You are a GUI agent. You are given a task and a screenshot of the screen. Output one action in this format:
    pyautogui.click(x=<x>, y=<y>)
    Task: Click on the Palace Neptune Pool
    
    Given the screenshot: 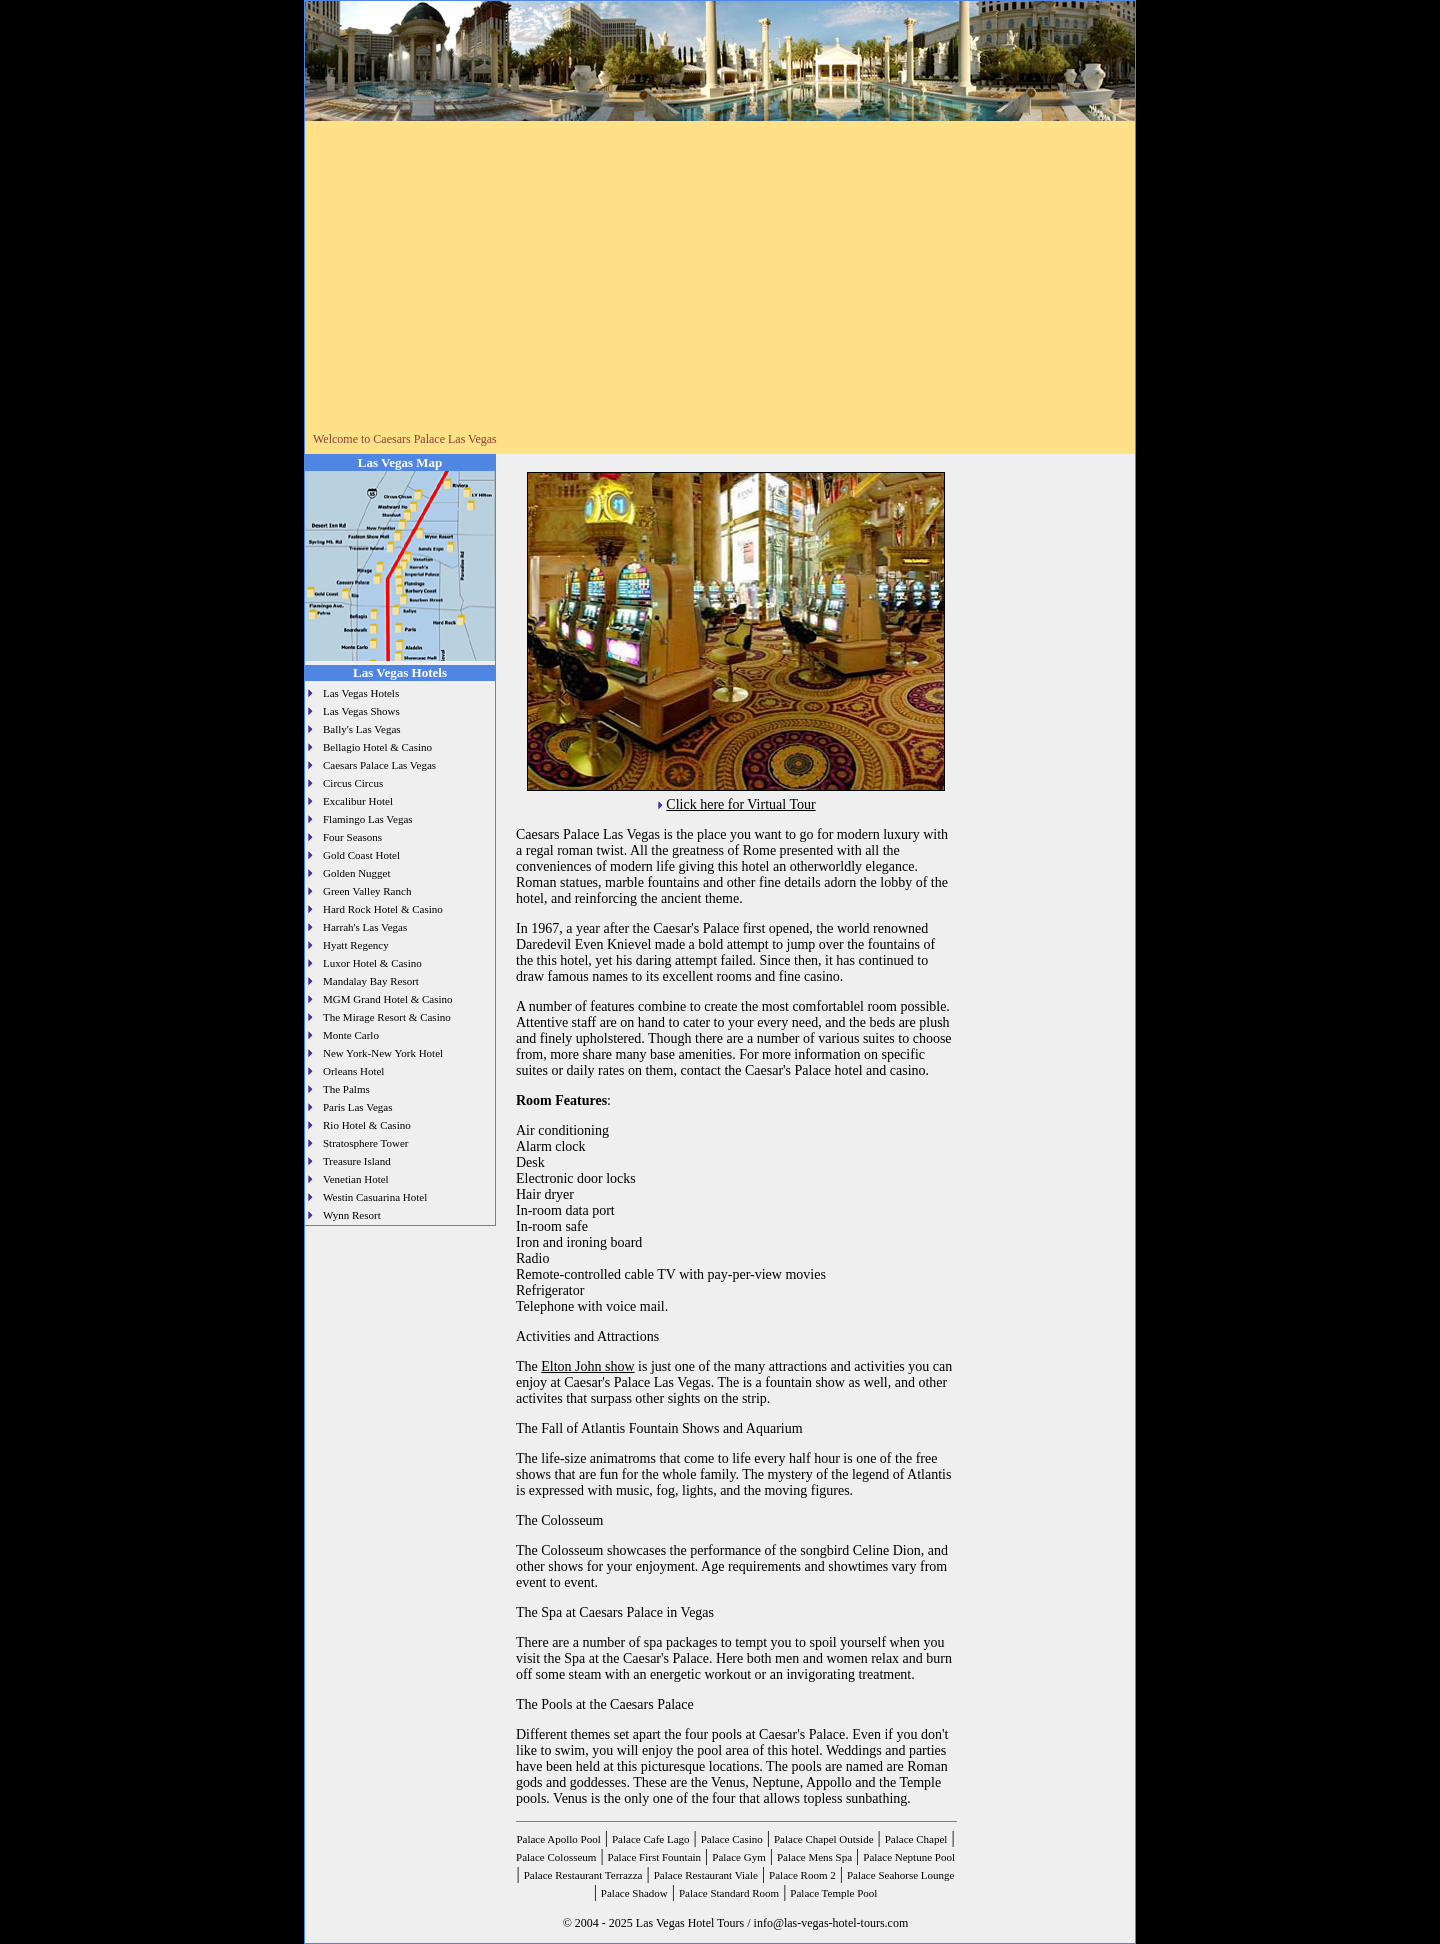 What is the action you would take?
    pyautogui.click(x=909, y=1857)
    